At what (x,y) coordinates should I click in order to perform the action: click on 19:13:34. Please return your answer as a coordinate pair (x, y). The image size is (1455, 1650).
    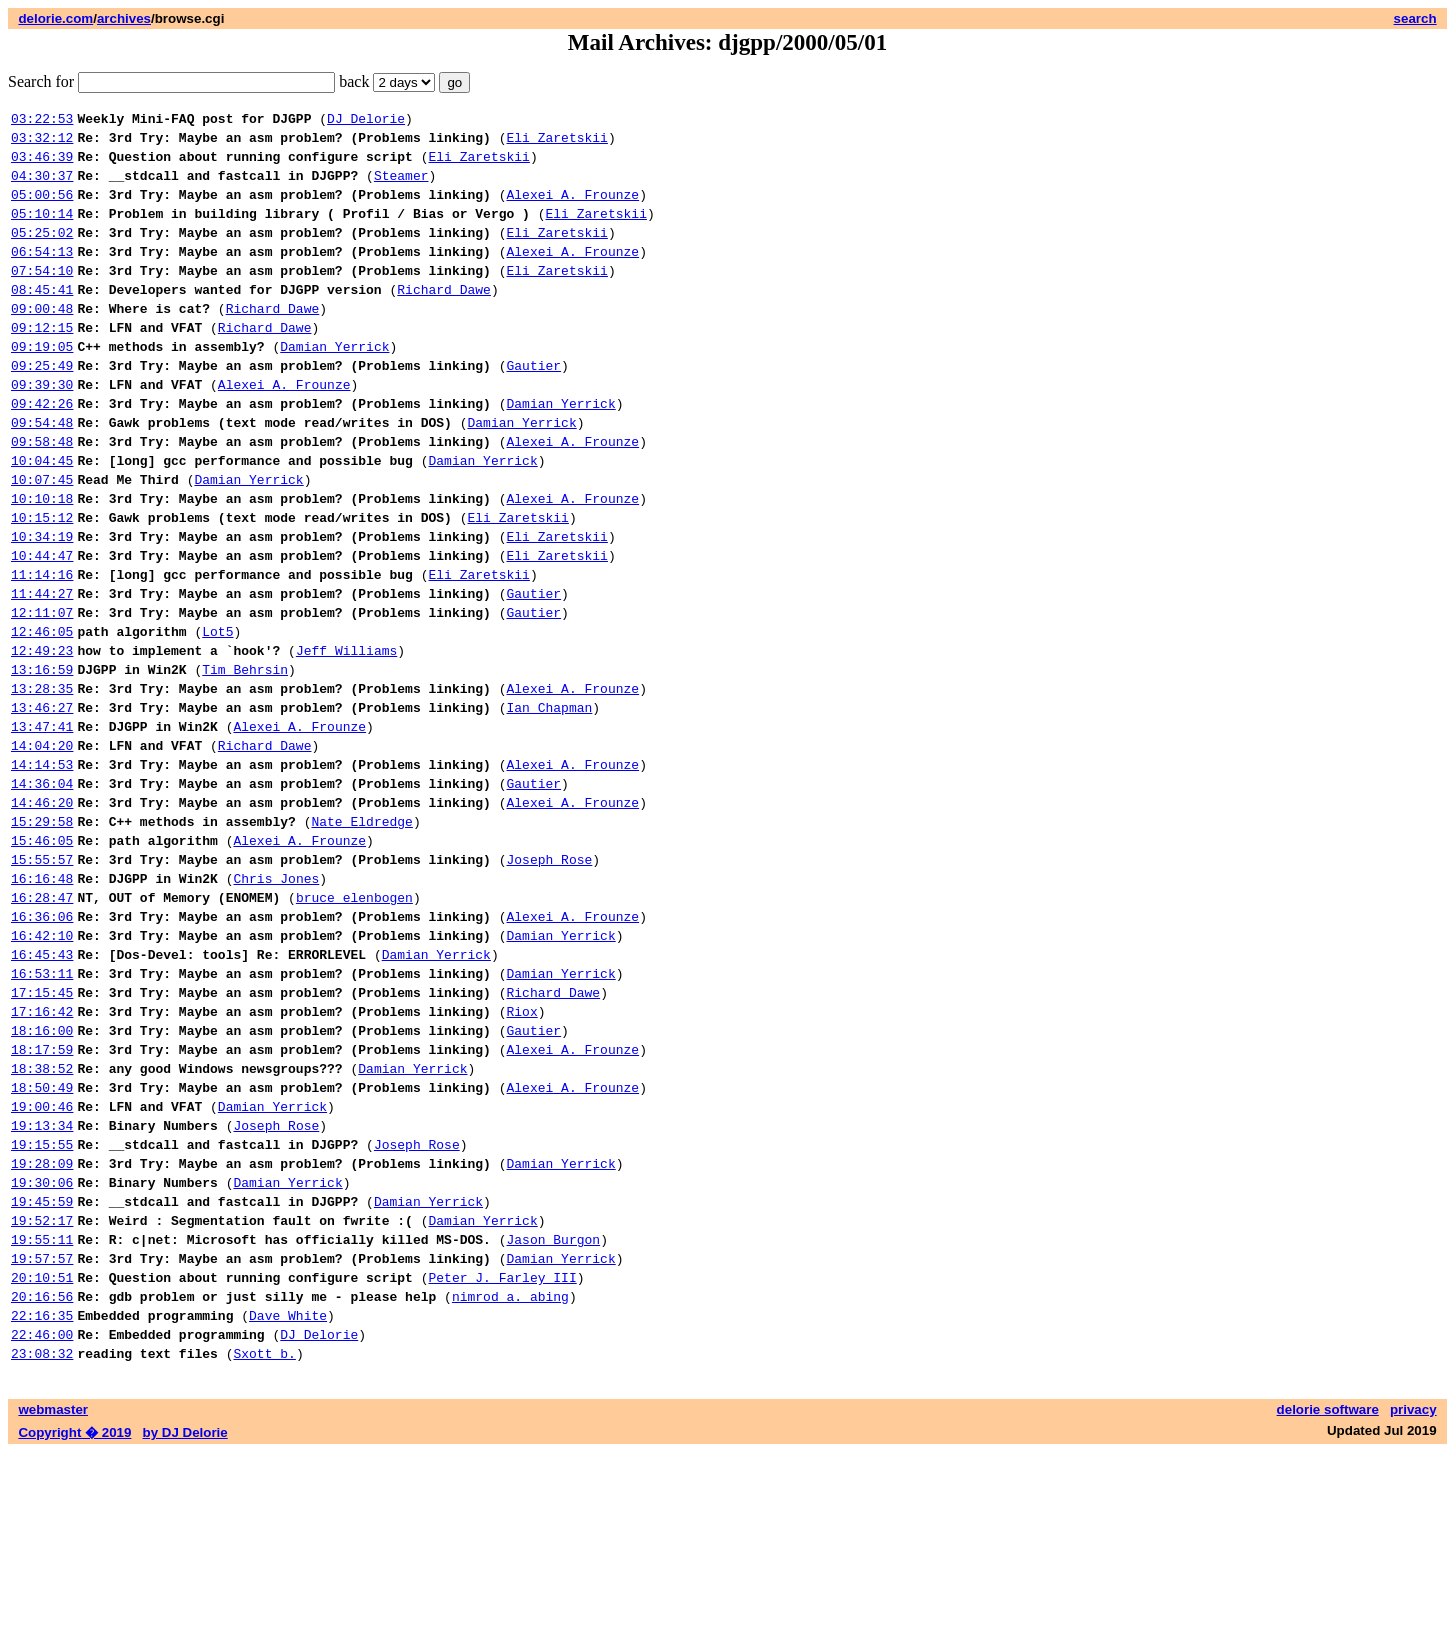
    Looking at the image, I should click on (42, 1287).